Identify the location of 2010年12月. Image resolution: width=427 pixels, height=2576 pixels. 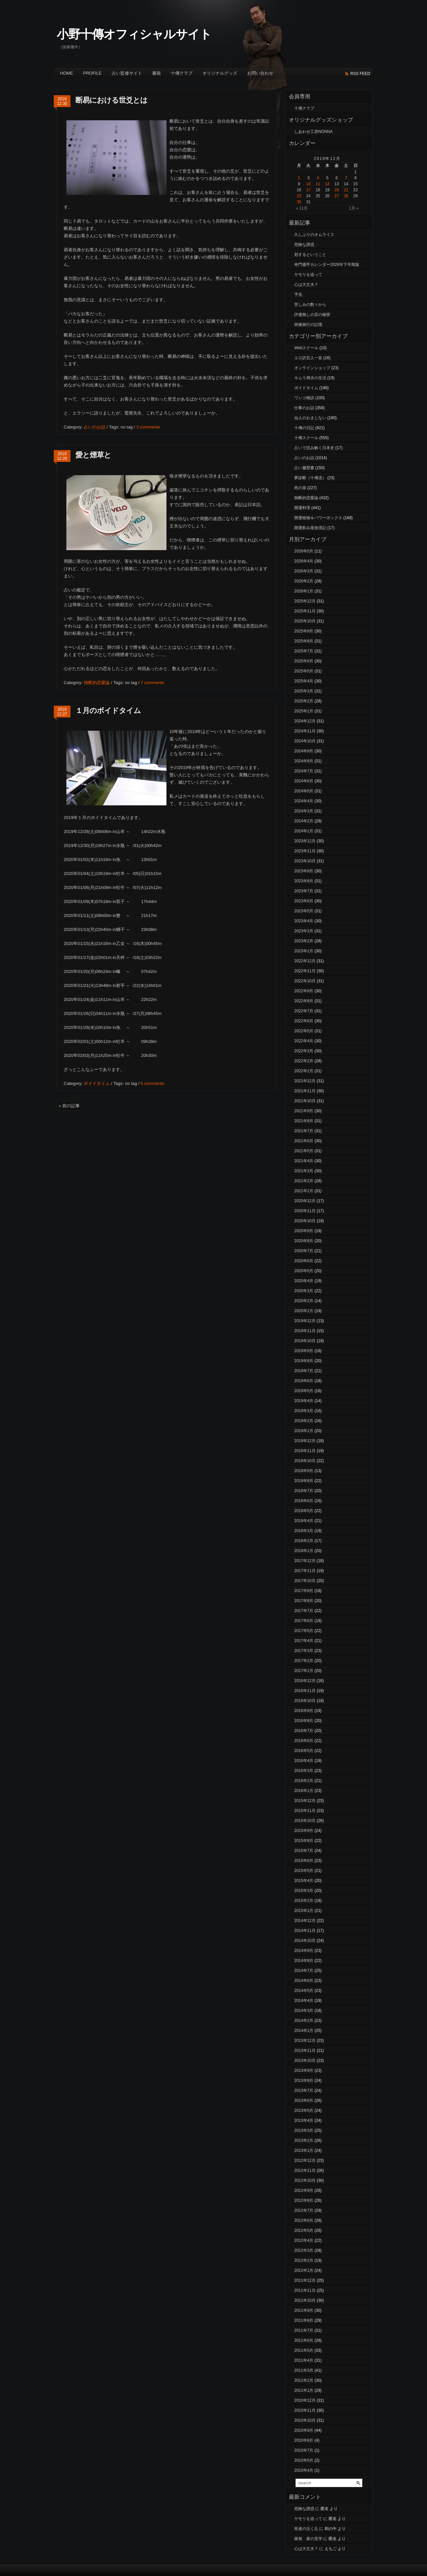
(305, 2400).